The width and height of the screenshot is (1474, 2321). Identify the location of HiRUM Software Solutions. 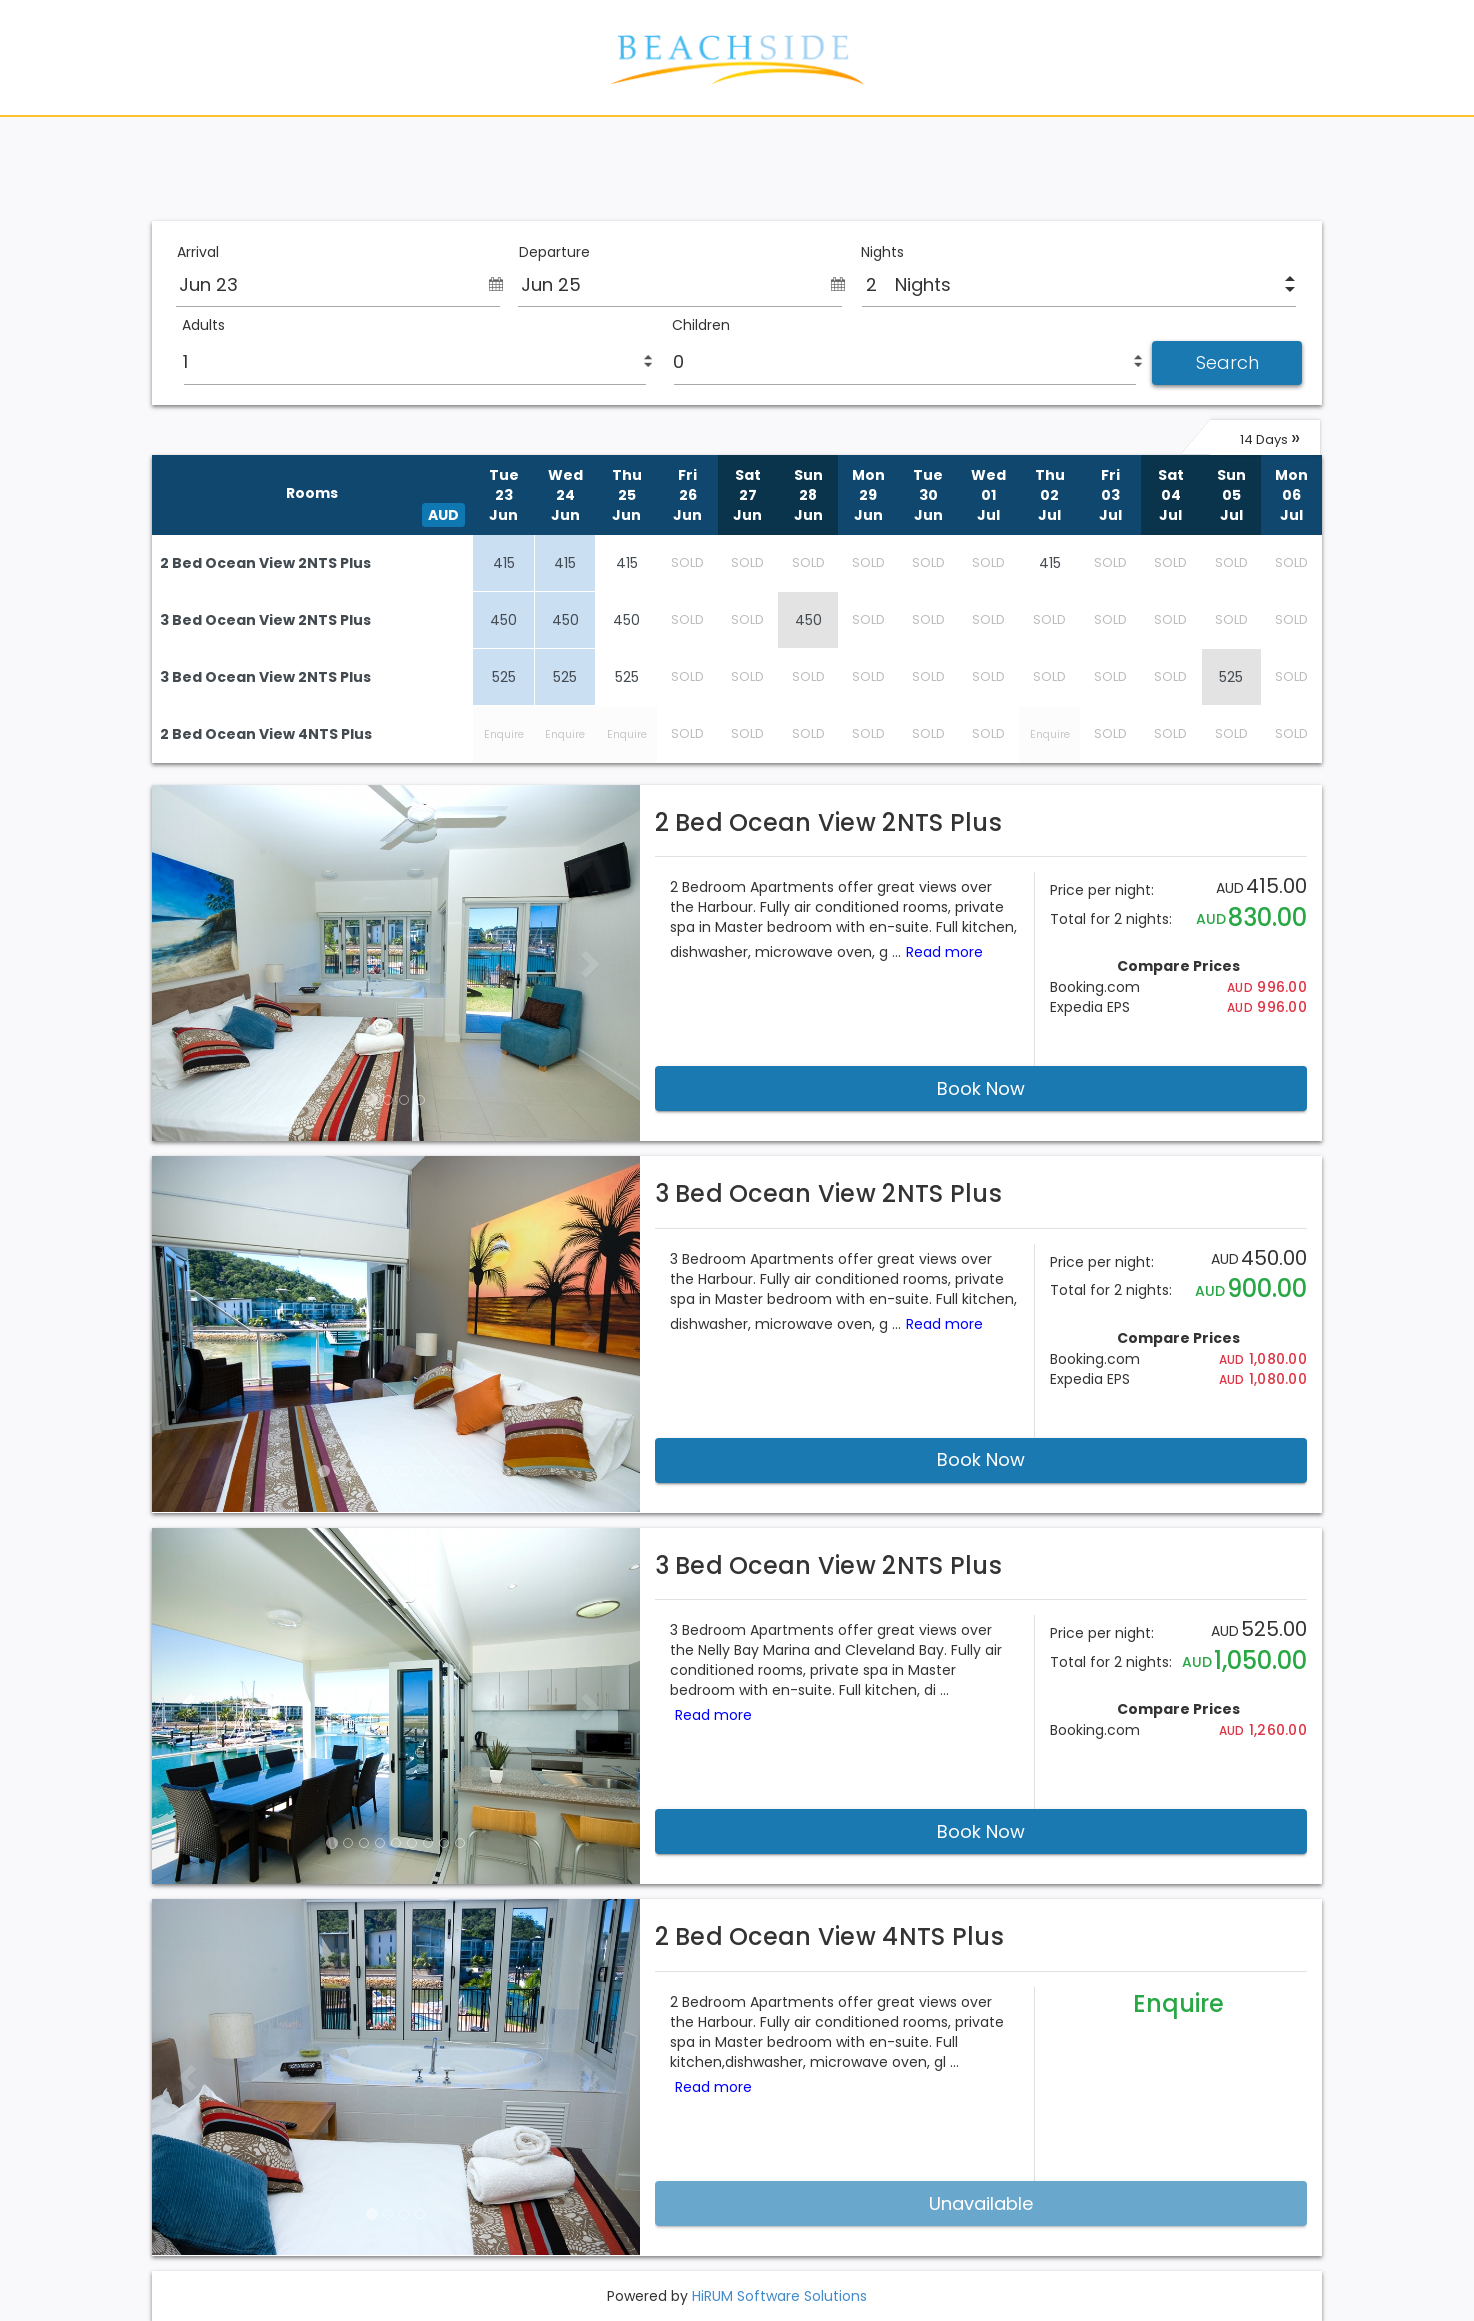
(779, 2296).